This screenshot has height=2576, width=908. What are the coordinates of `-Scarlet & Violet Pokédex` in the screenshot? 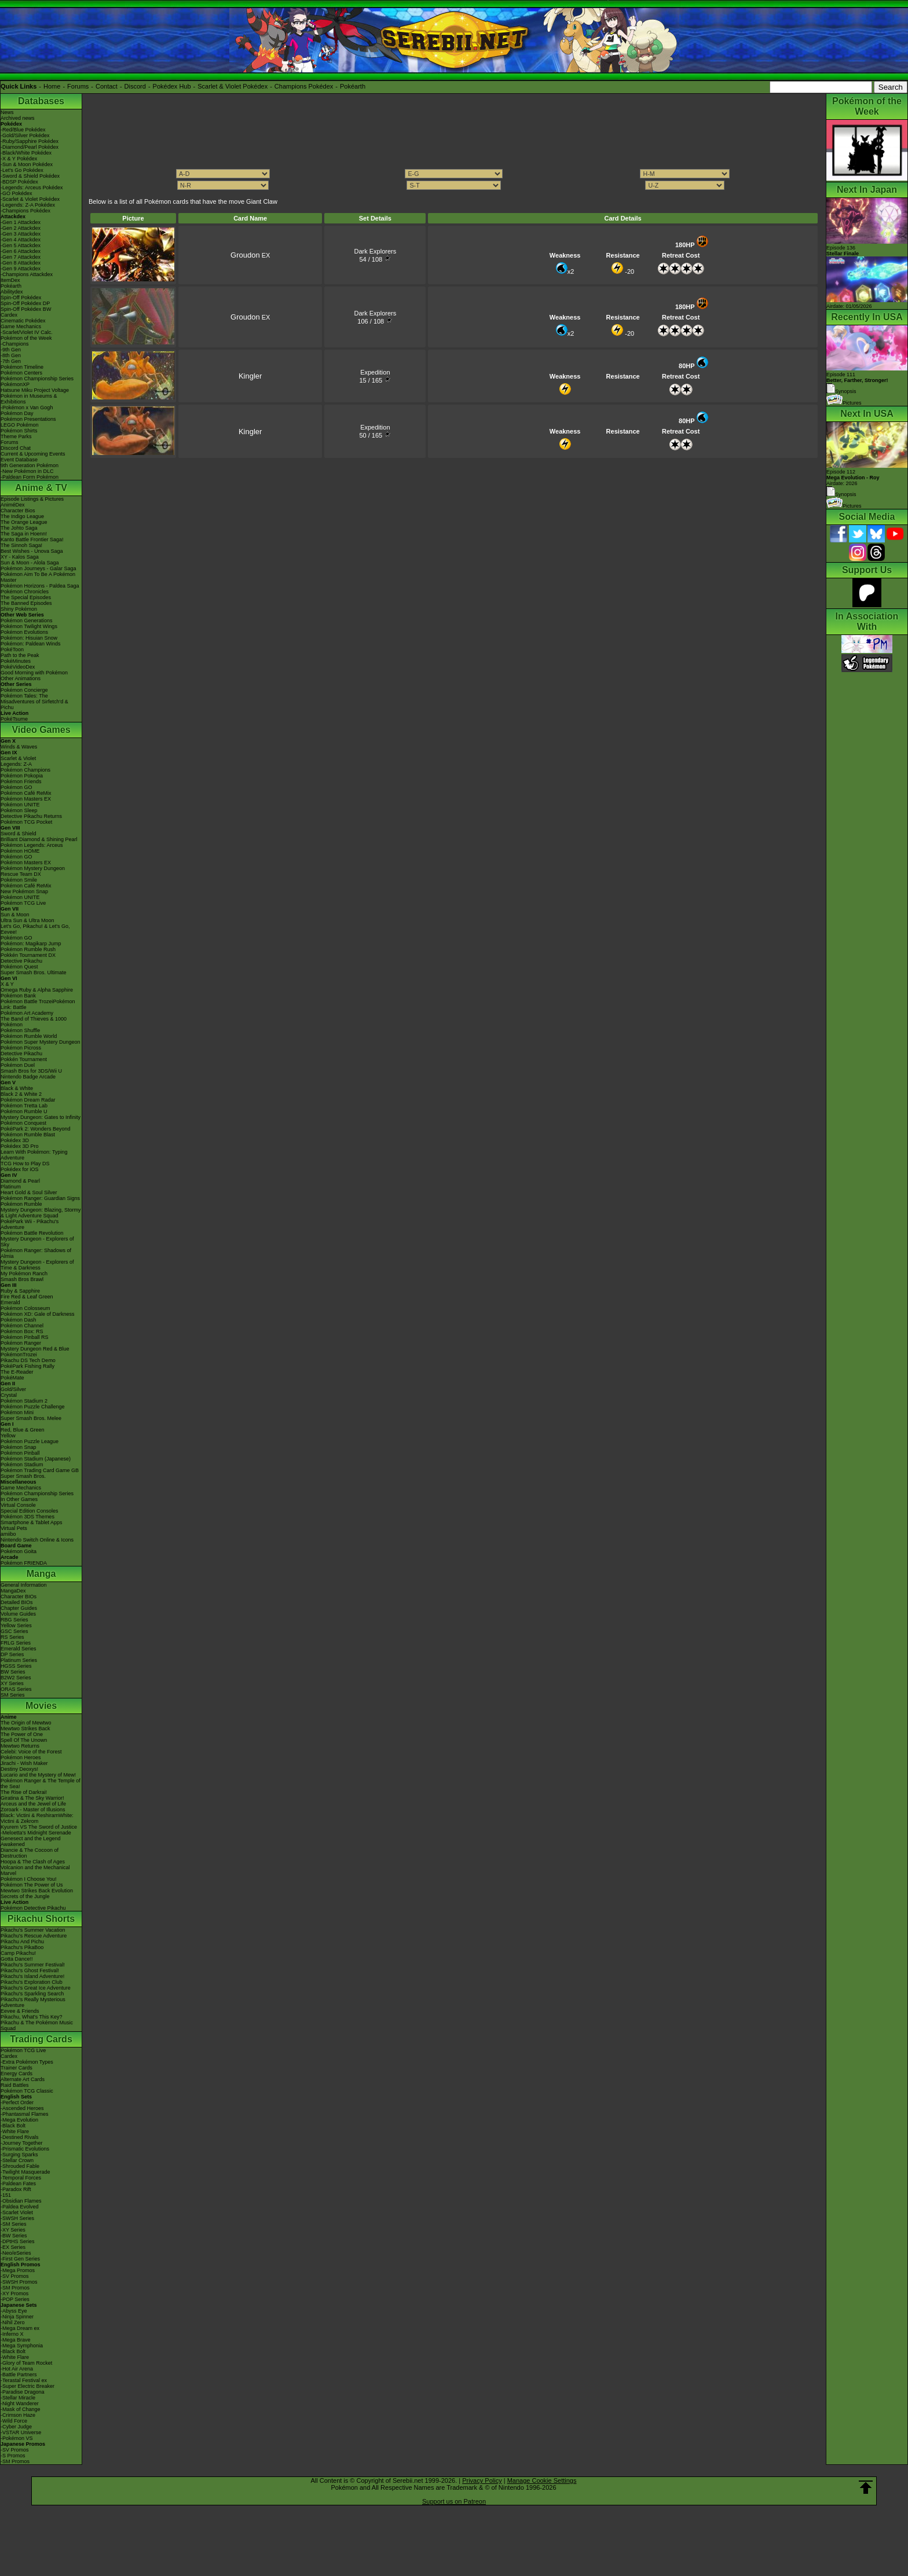 It's located at (30, 199).